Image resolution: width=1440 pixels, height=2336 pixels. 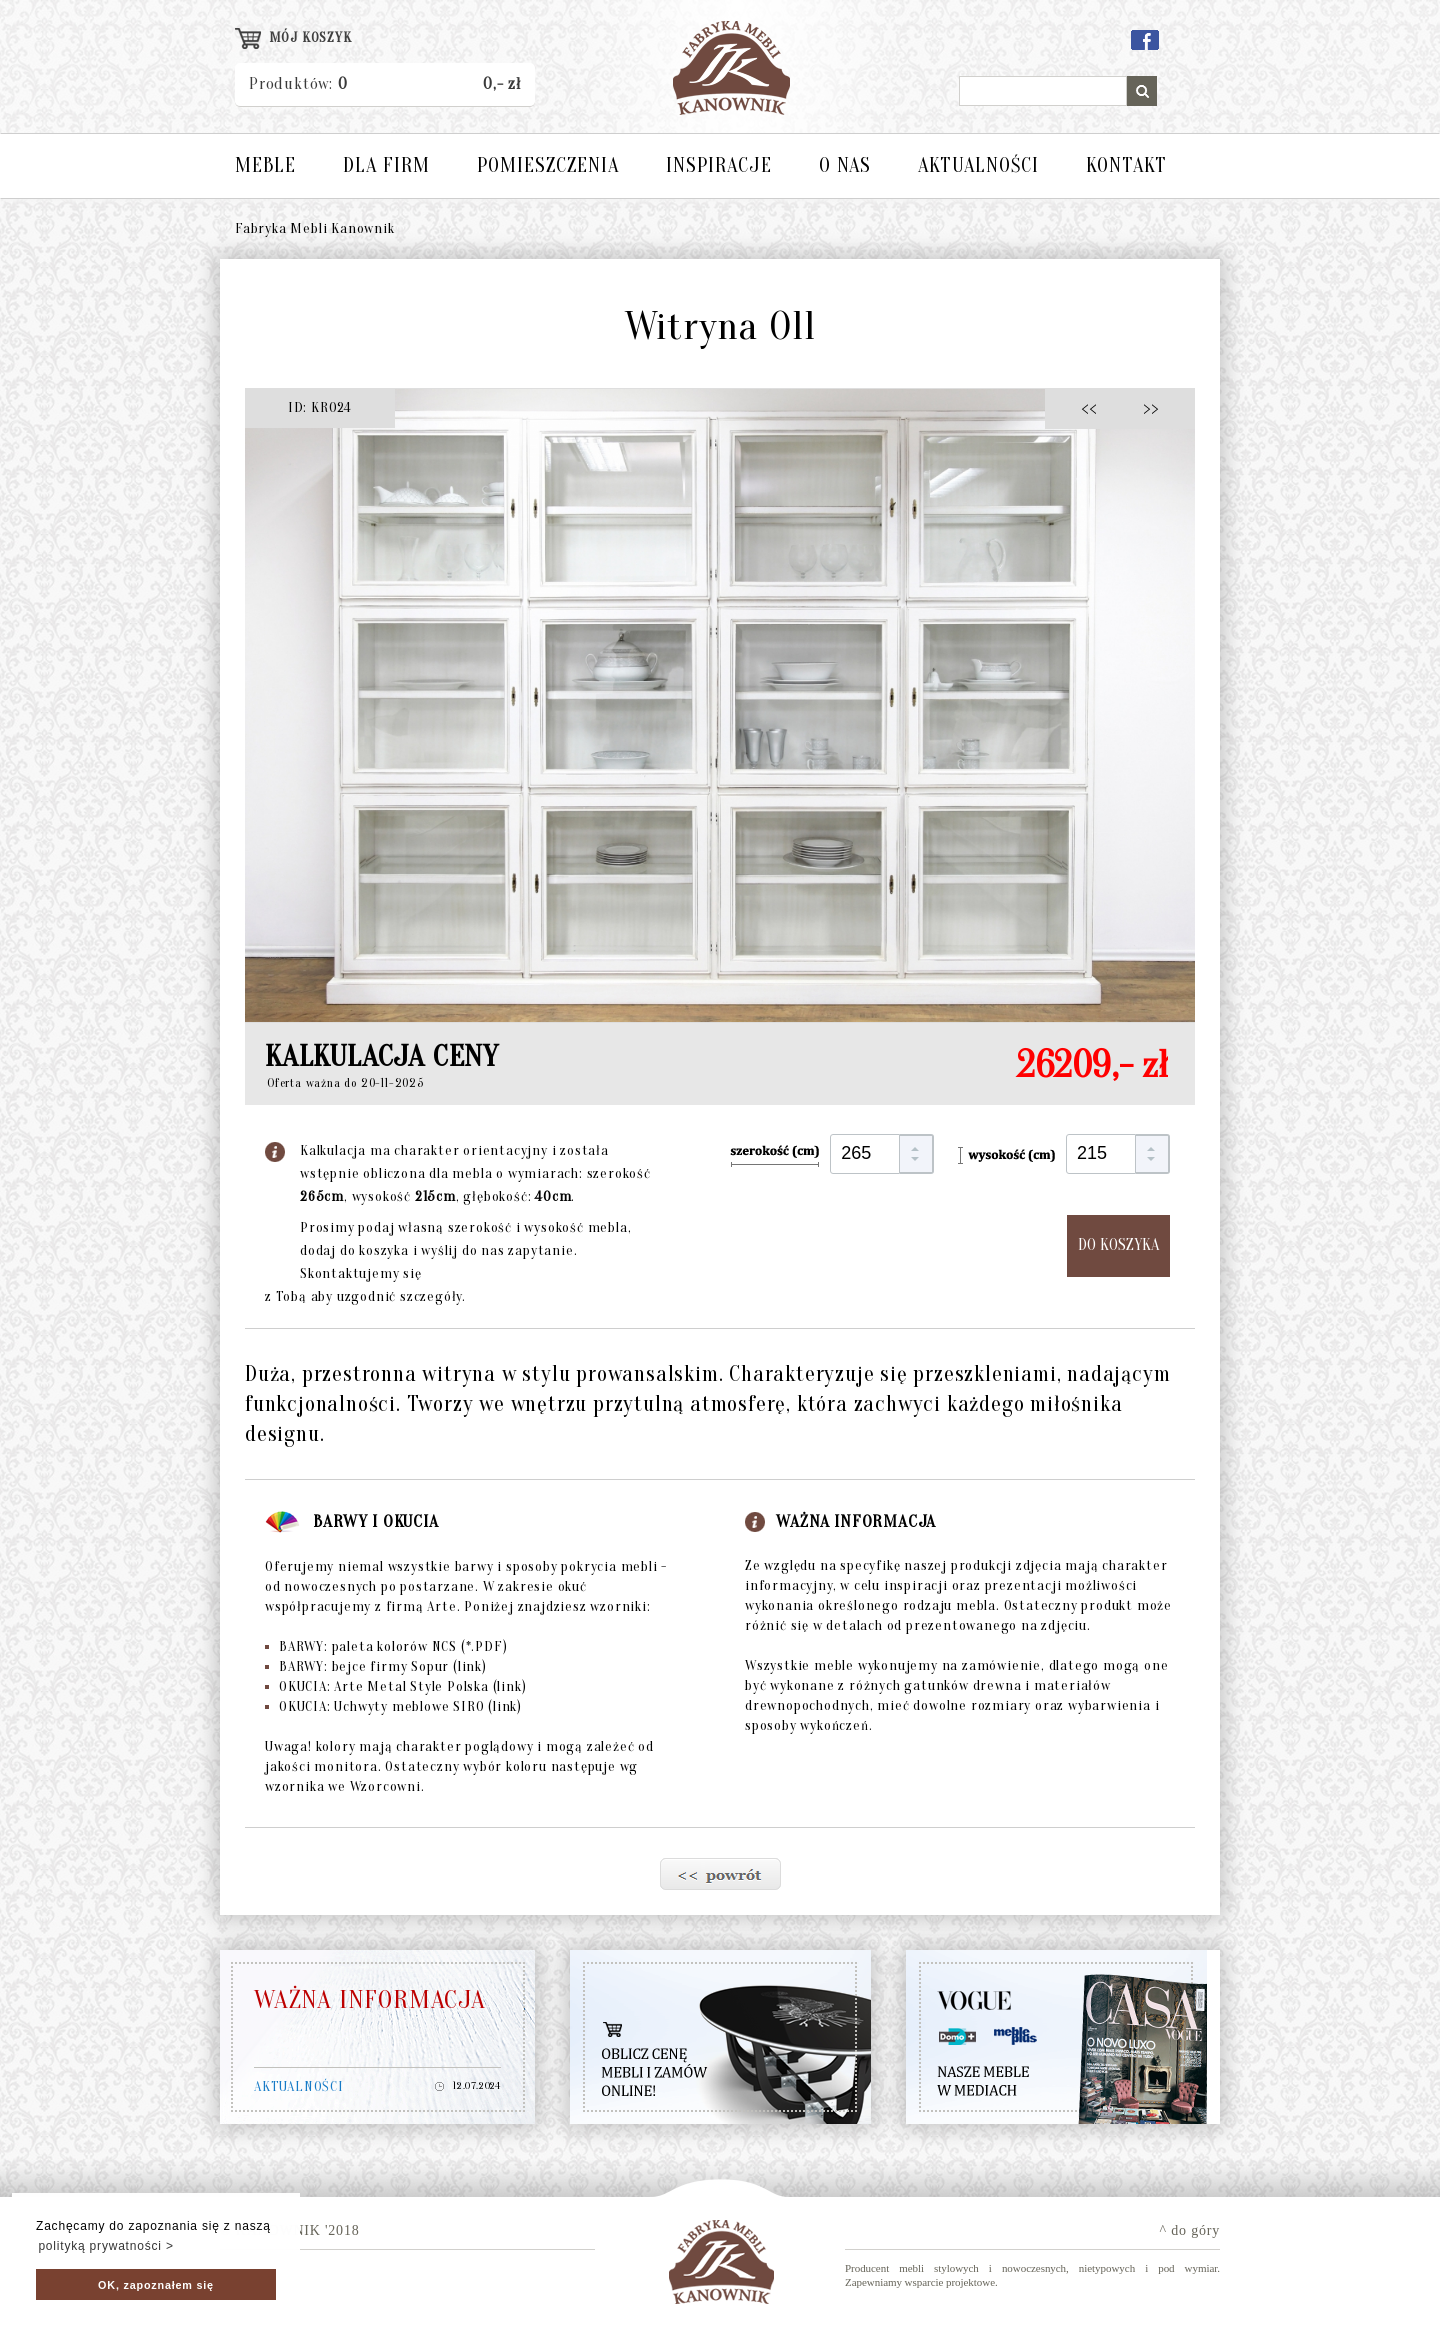 What do you see at coordinates (386, 165) in the screenshot?
I see `DLA FIRM` at bounding box center [386, 165].